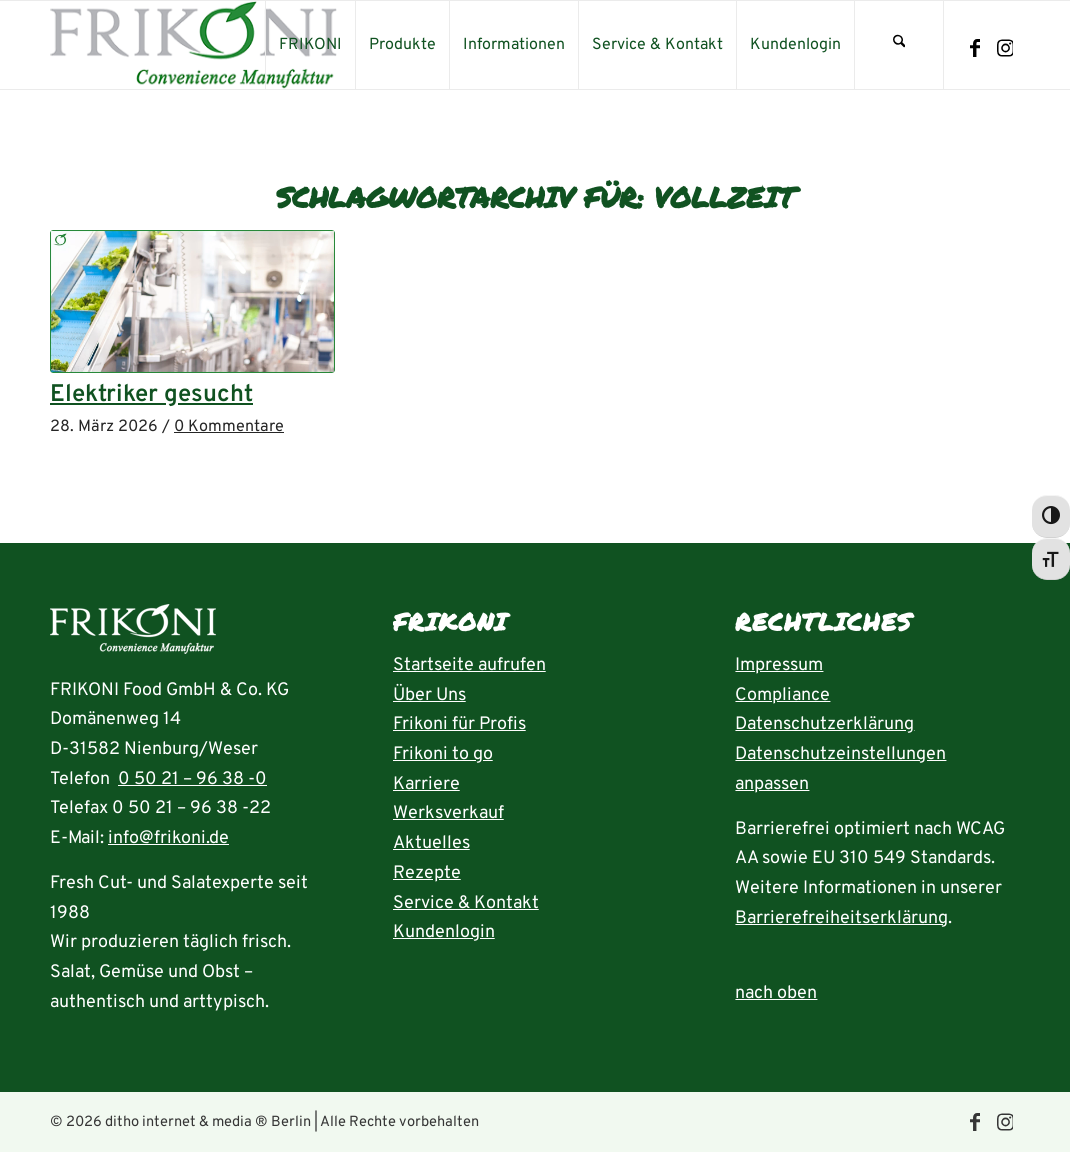 This screenshot has width=1070, height=1152. I want to click on [Startseite aufrufen], so click(133, 634).